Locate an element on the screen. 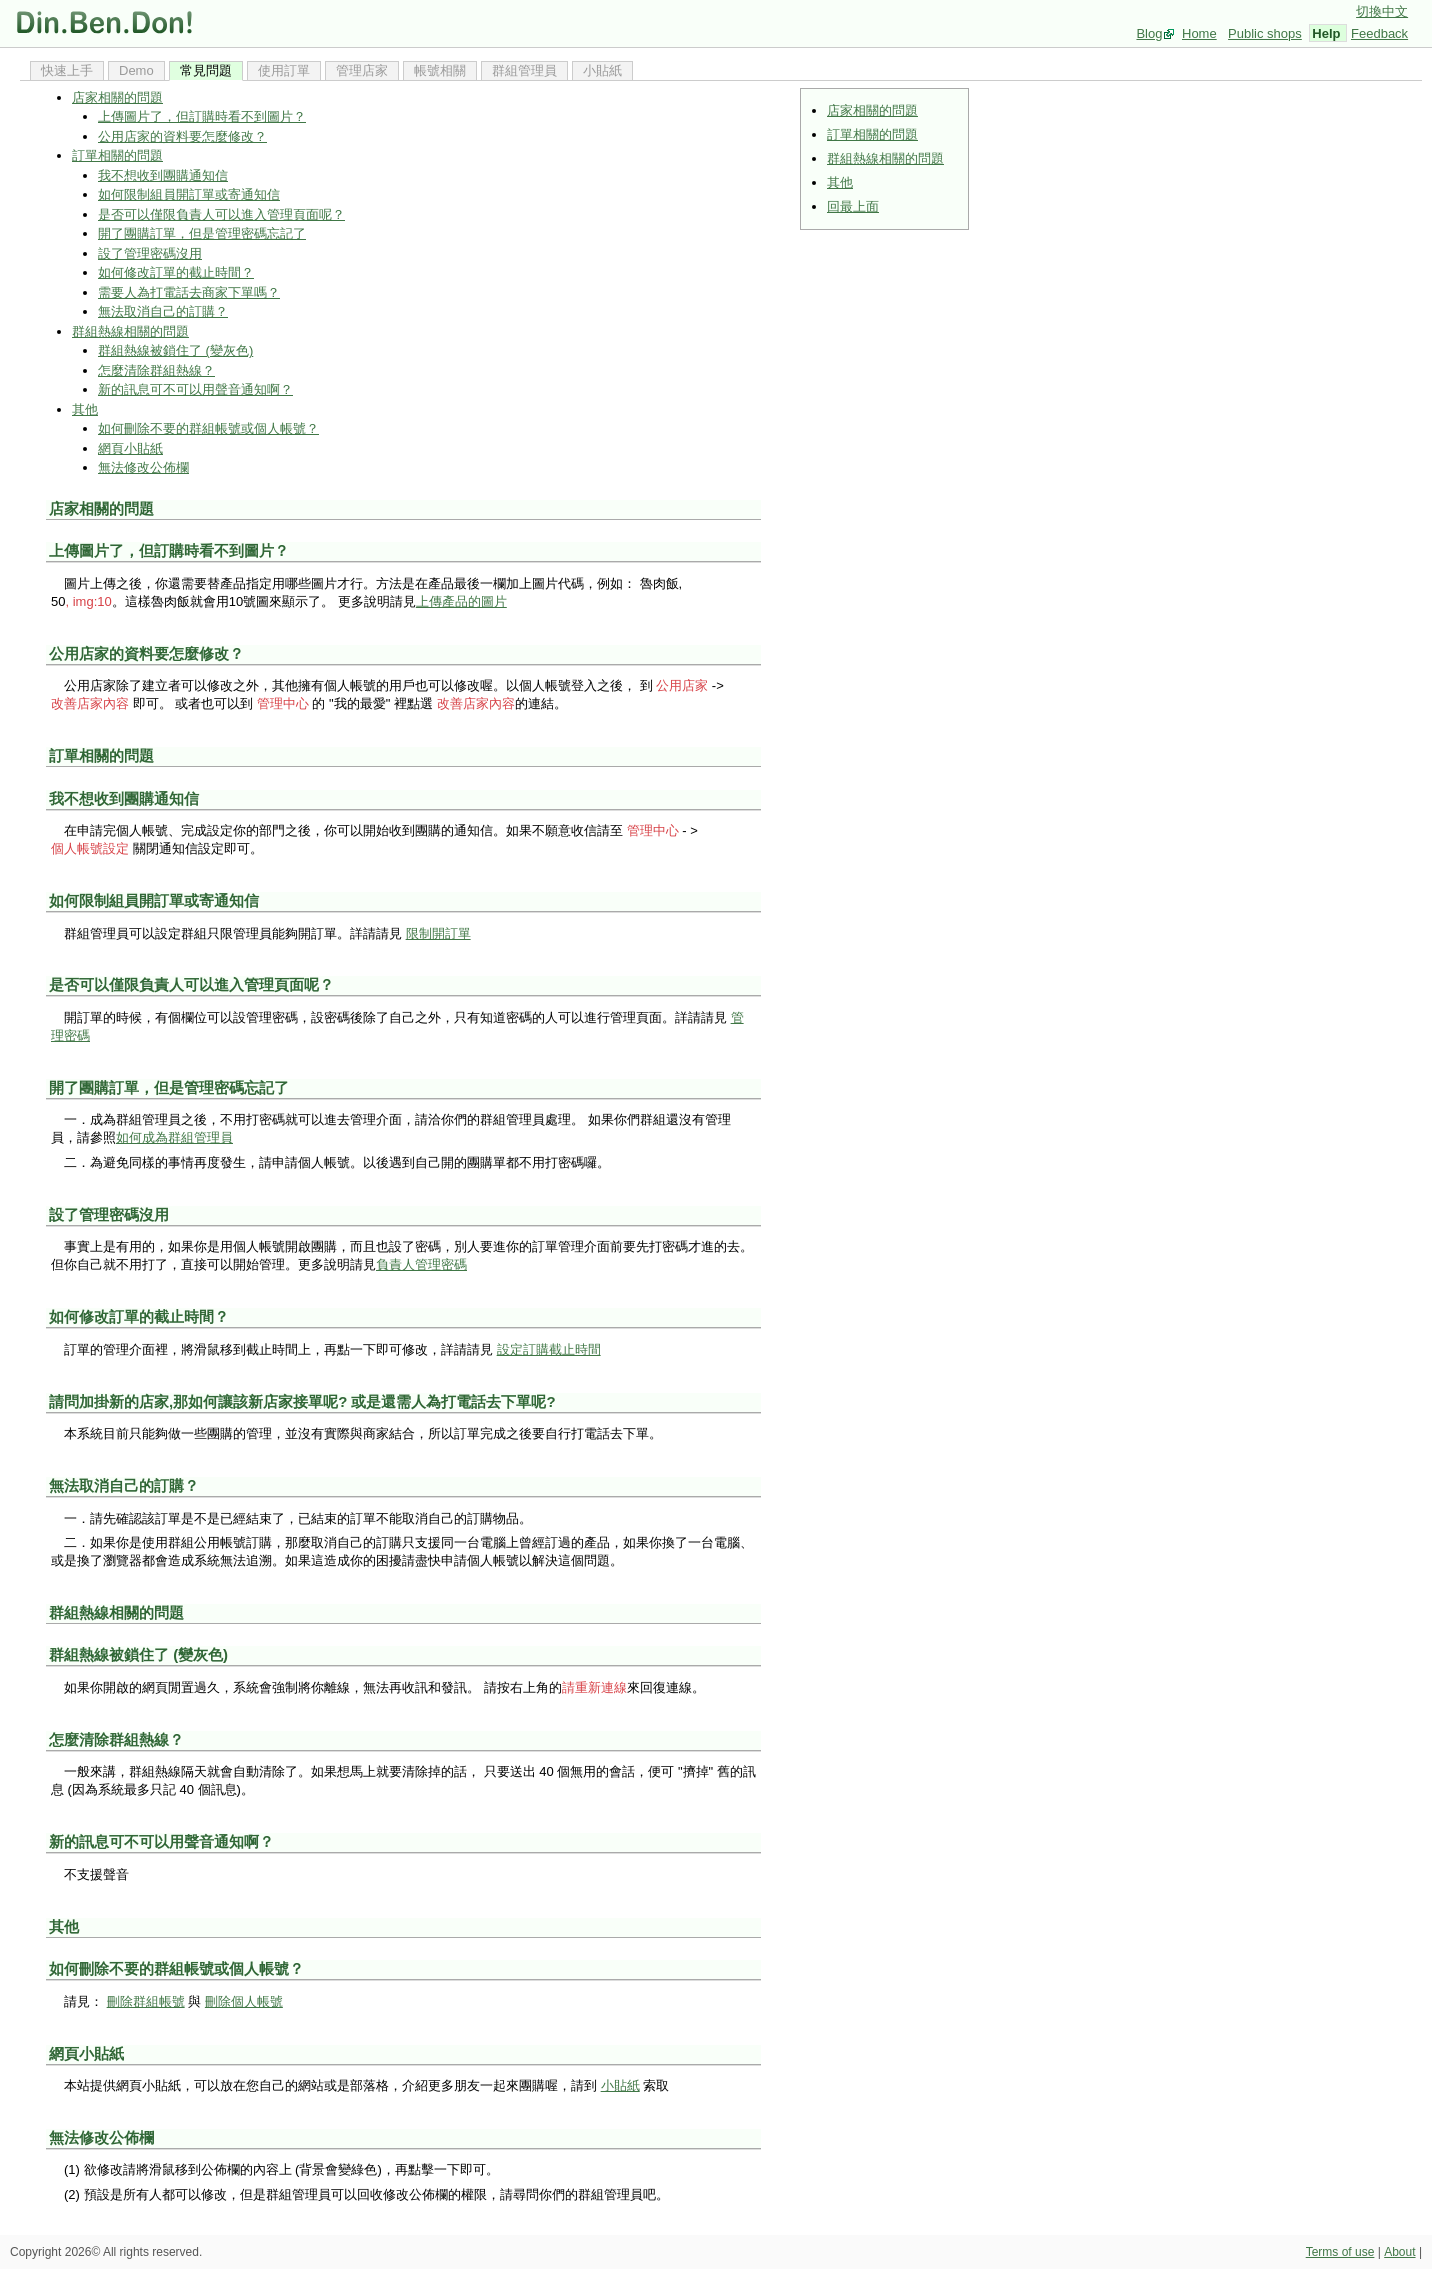 The image size is (1432, 2269). 上傳產品的圖片 is located at coordinates (461, 601).